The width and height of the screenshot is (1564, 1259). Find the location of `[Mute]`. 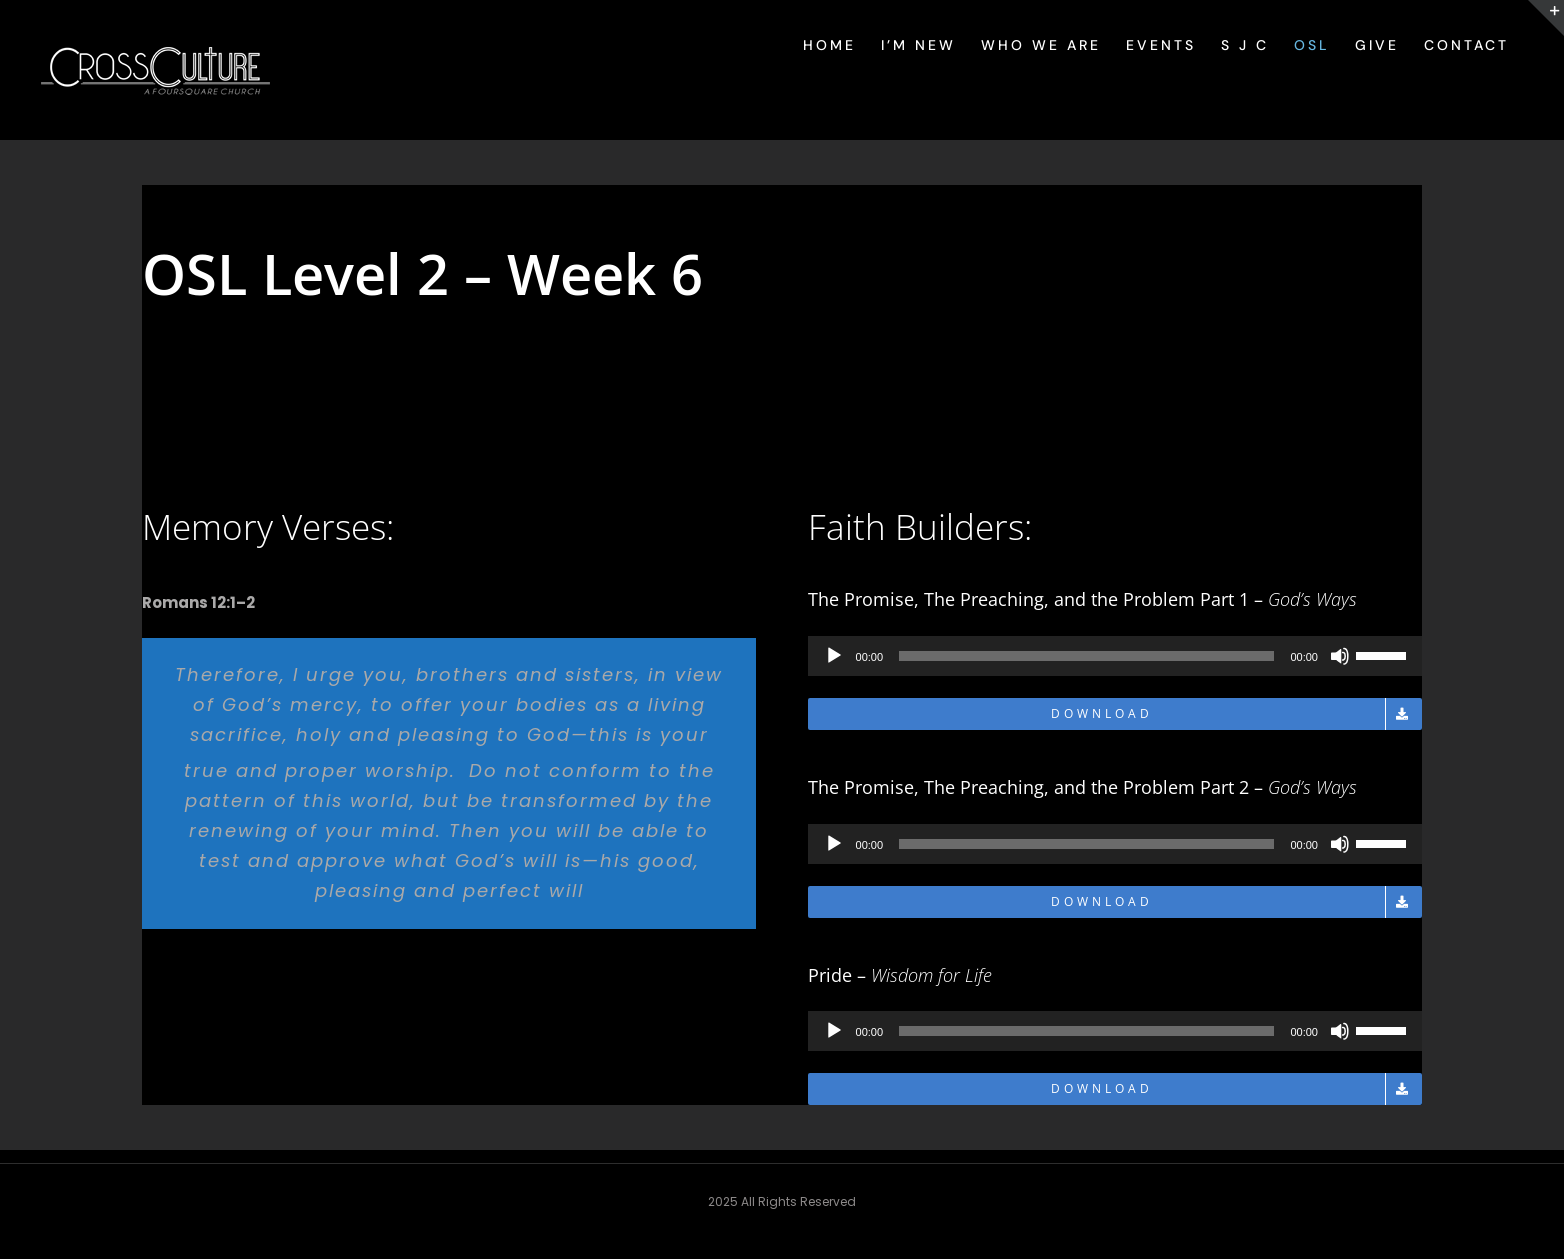

[Mute] is located at coordinates (1340, 656).